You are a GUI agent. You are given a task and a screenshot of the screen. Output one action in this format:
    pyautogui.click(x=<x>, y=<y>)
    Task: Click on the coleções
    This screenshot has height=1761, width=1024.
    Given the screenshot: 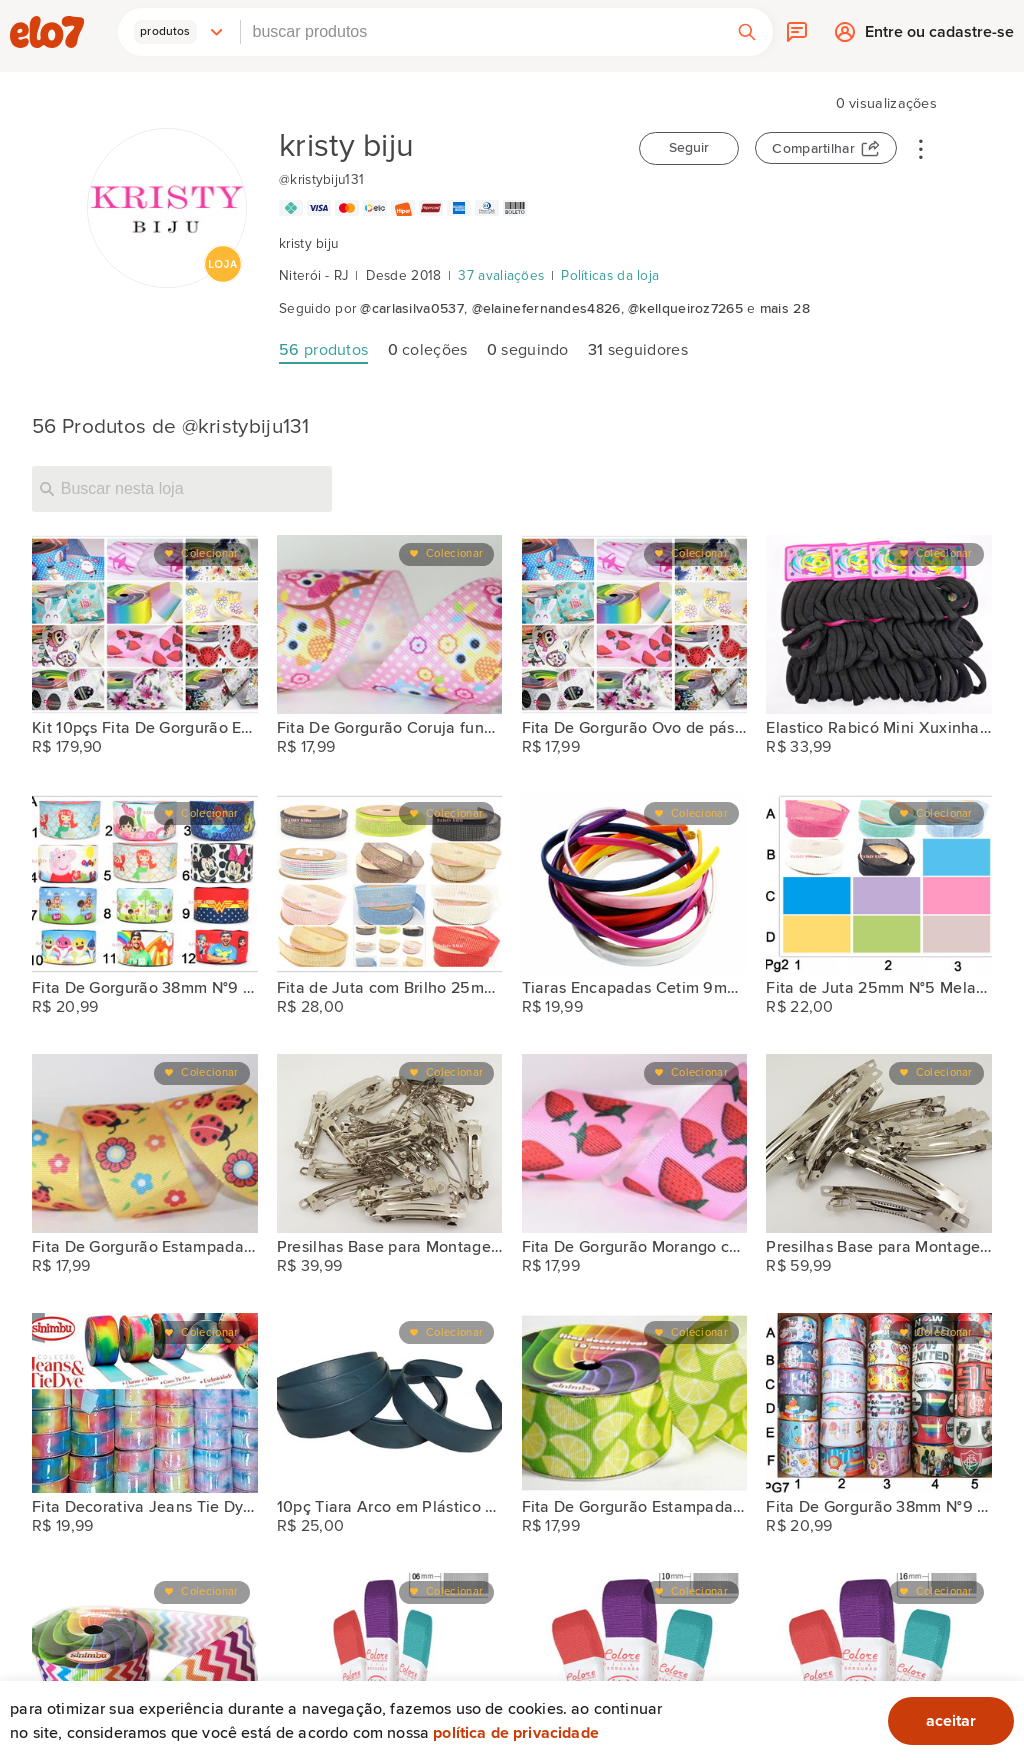 What is the action you would take?
    pyautogui.click(x=428, y=350)
    